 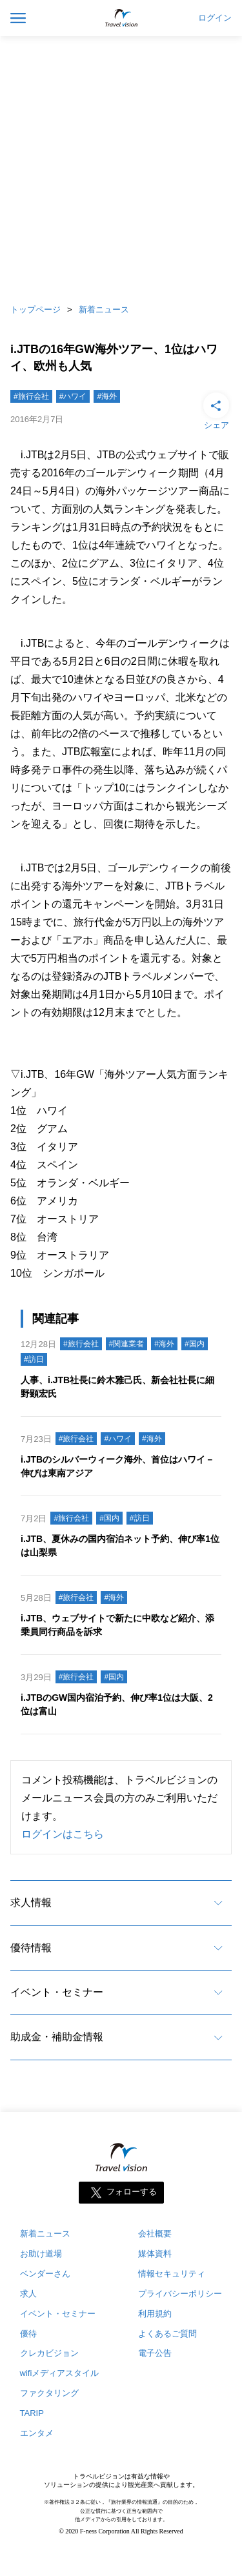 I want to click on [Advertisement], so click(x=121, y=166).